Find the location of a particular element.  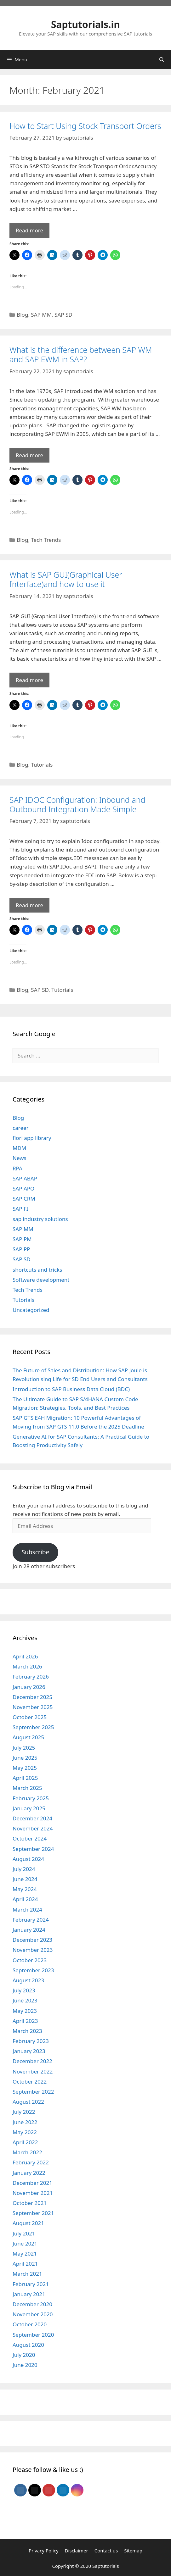

November 2021 is located at coordinates (33, 2192).